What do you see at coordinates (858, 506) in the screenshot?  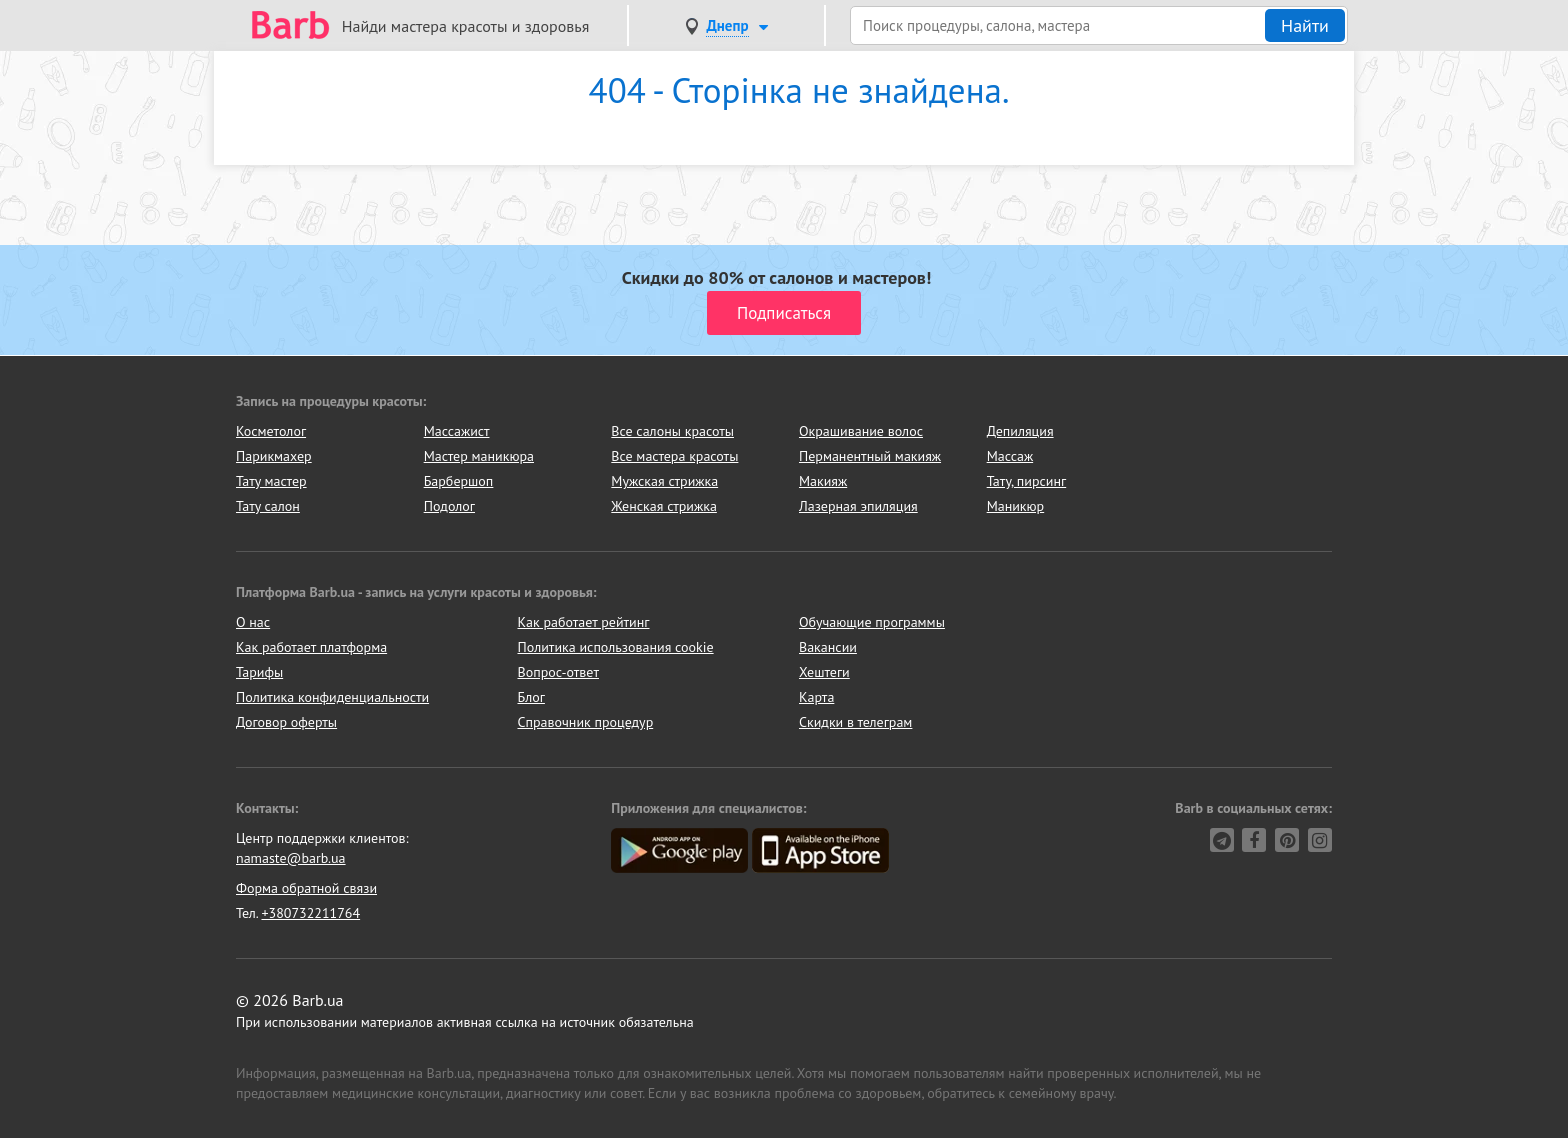 I see `Лазерная эпиляция` at bounding box center [858, 506].